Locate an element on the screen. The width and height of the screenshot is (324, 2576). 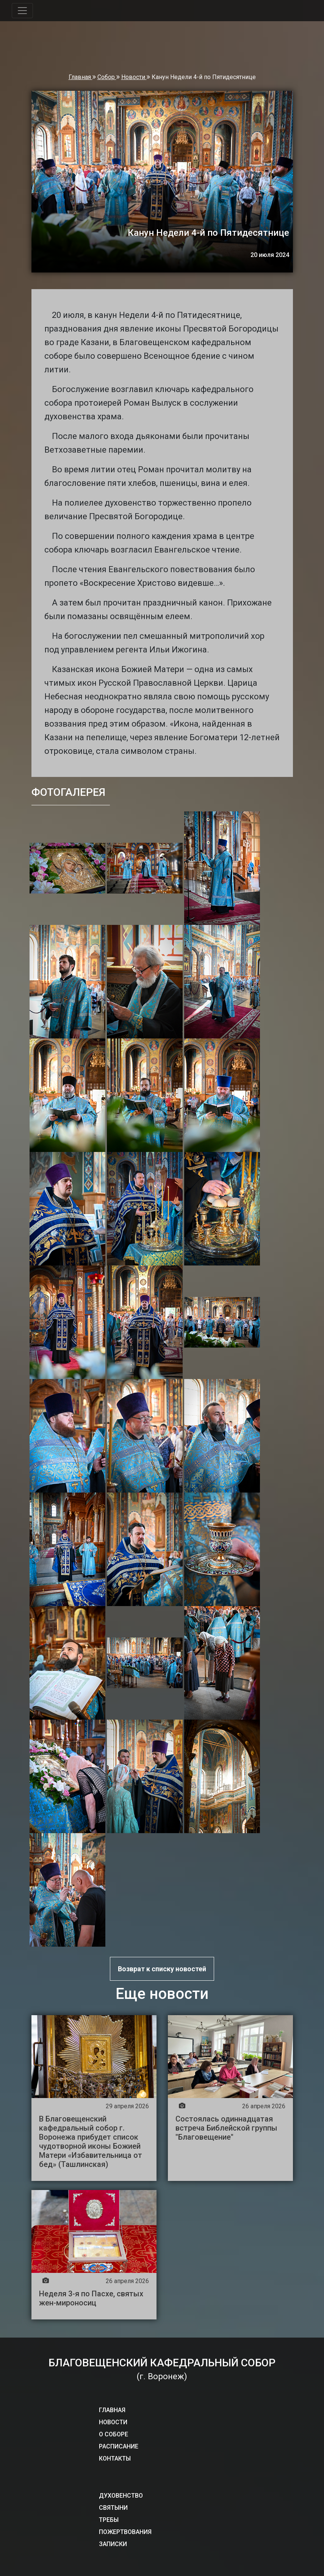
РАСПИСАНИЕ is located at coordinates (118, 2446).